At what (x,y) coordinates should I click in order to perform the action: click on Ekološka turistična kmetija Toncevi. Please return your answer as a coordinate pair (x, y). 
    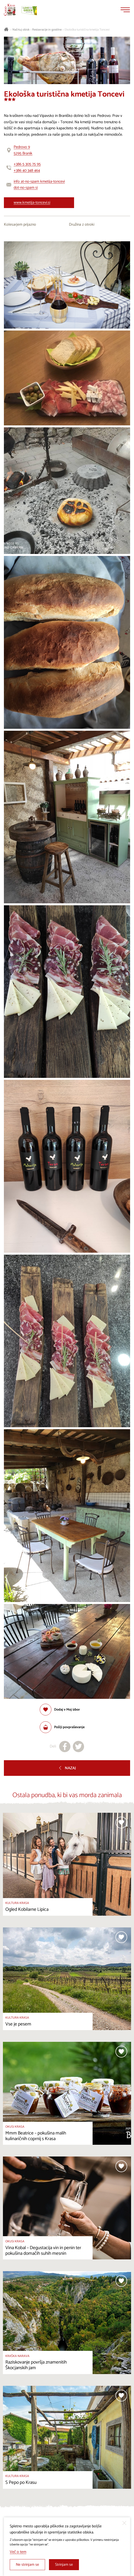
    Looking at the image, I should click on (87, 30).